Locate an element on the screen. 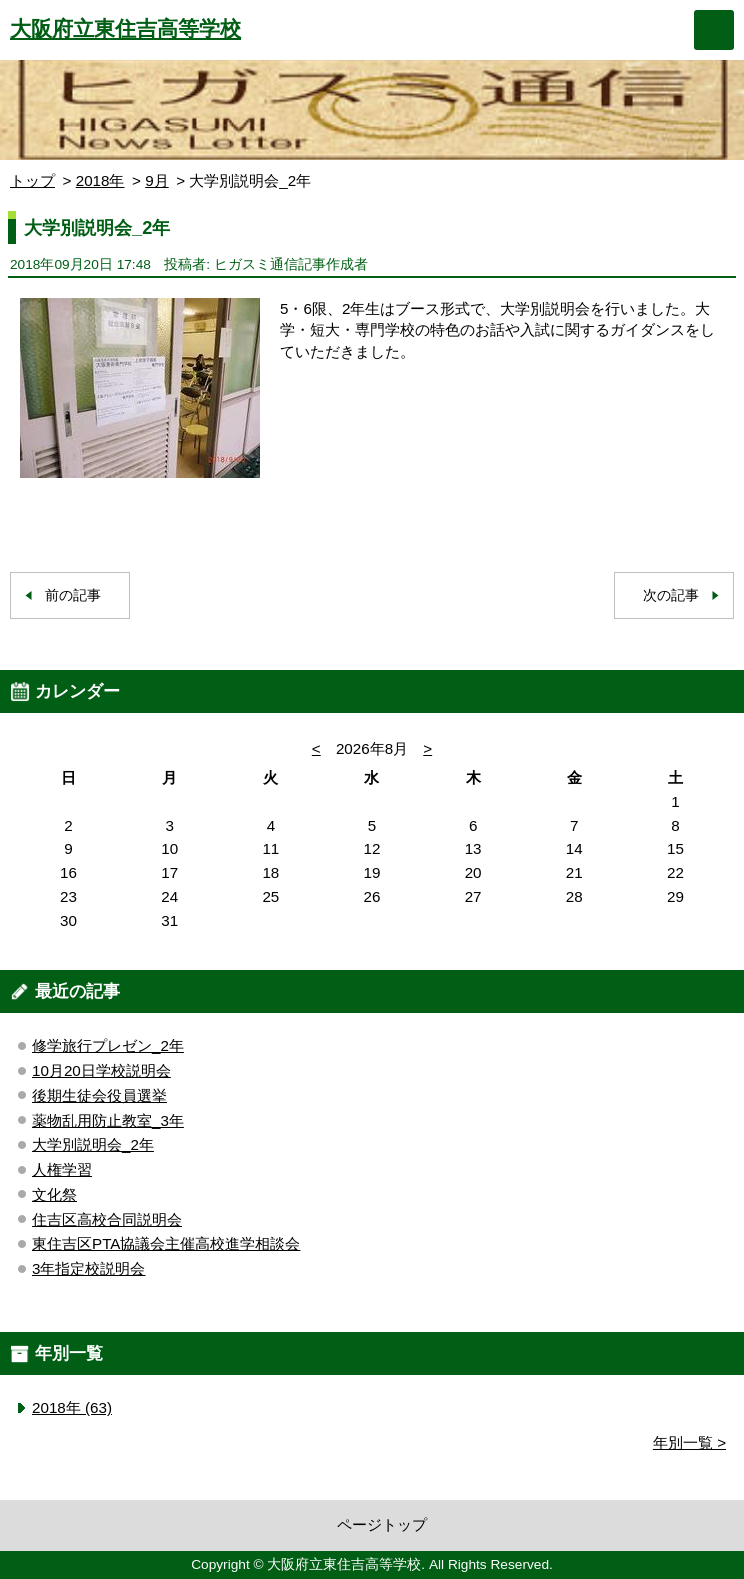 The width and height of the screenshot is (744, 1579). 前の記事 is located at coordinates (73, 595).